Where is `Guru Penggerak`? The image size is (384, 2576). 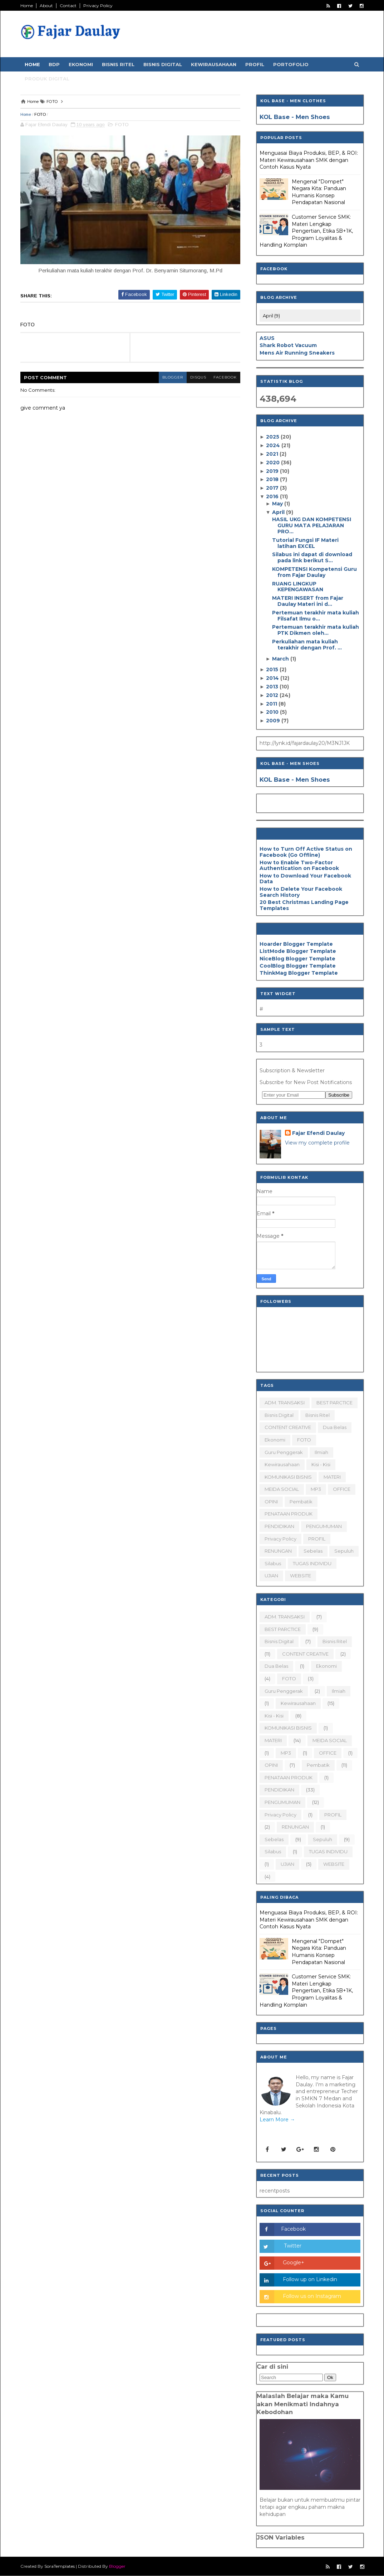 Guru Penggerak is located at coordinates (284, 1452).